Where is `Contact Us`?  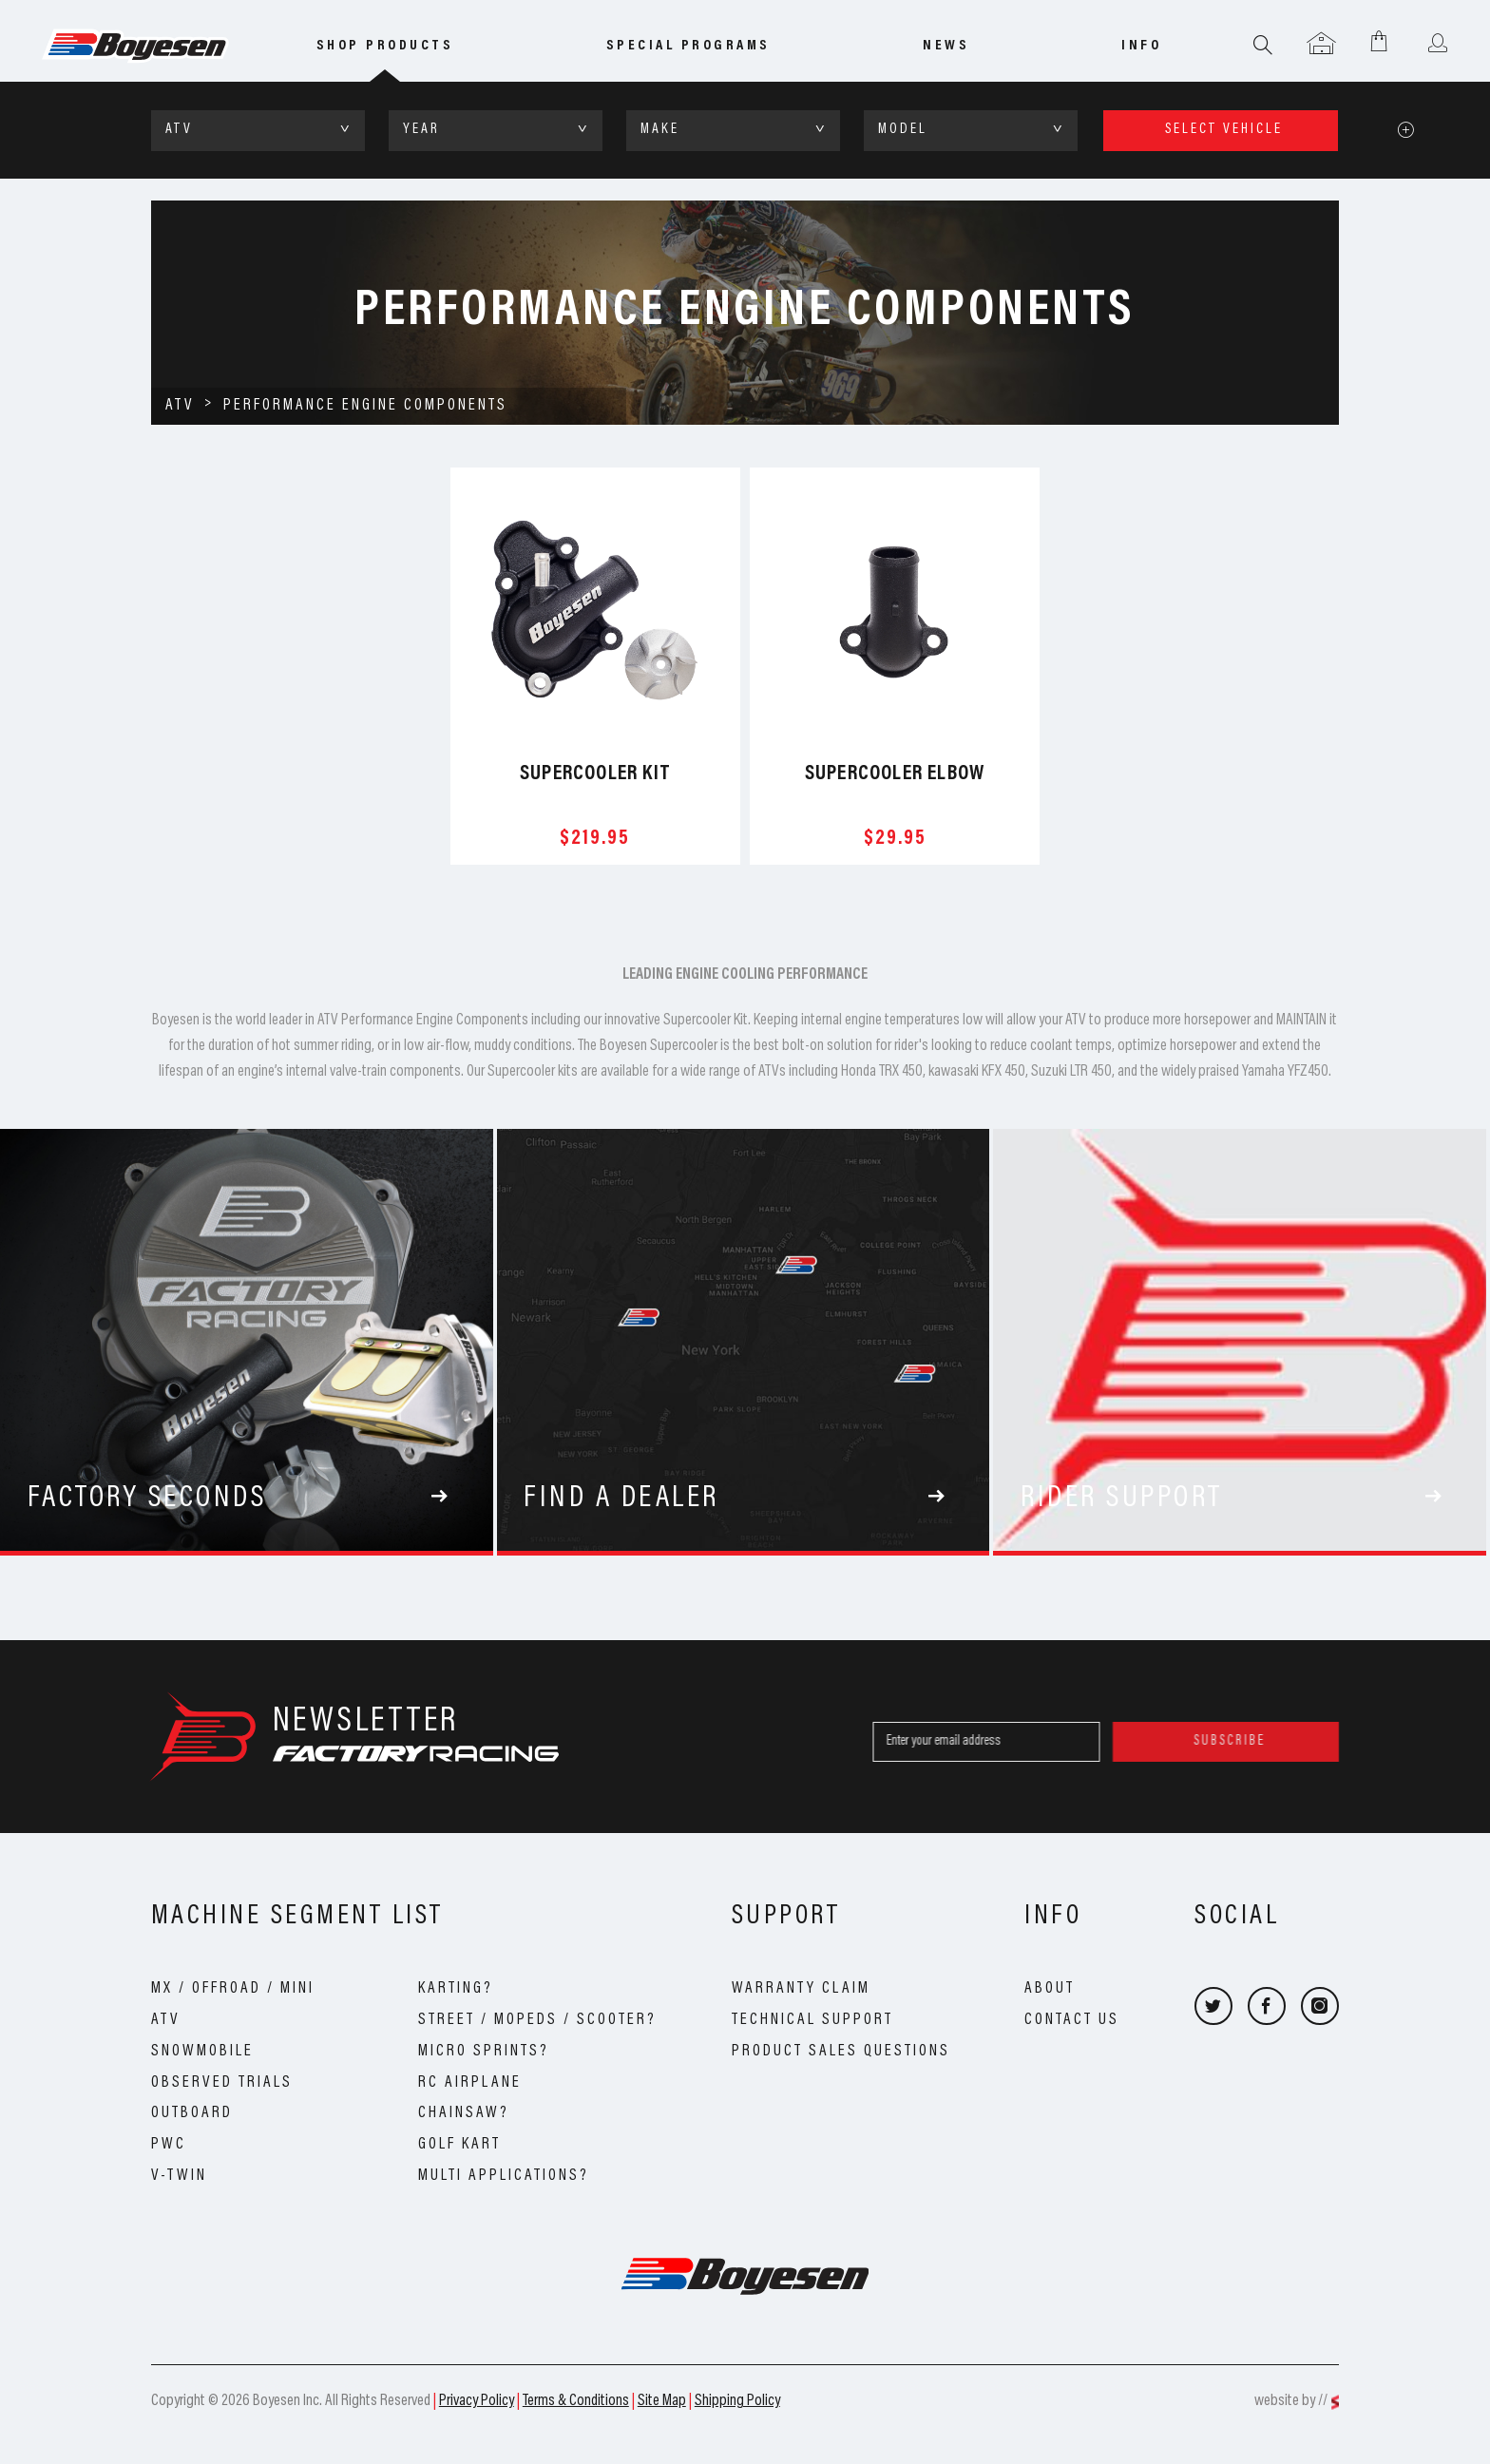
Contact Us is located at coordinates (1071, 2020).